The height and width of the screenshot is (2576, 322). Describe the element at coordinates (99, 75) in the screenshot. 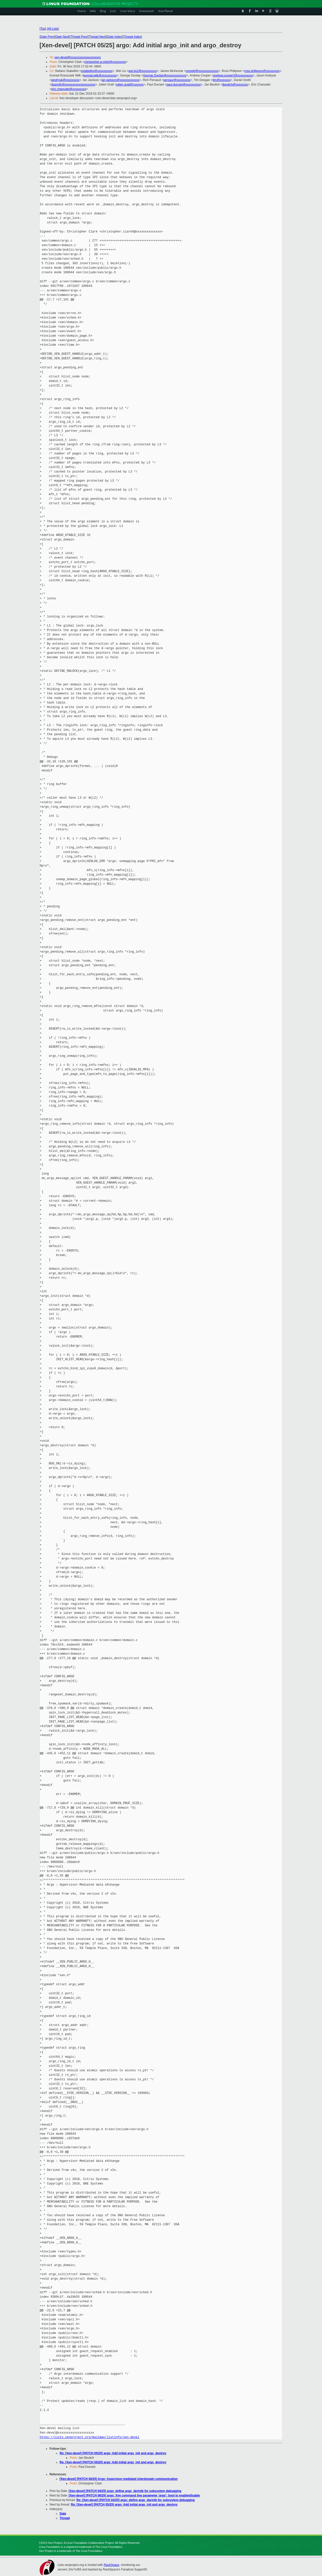

I see `konrad.wilk@xxxxxxxxxx` at that location.